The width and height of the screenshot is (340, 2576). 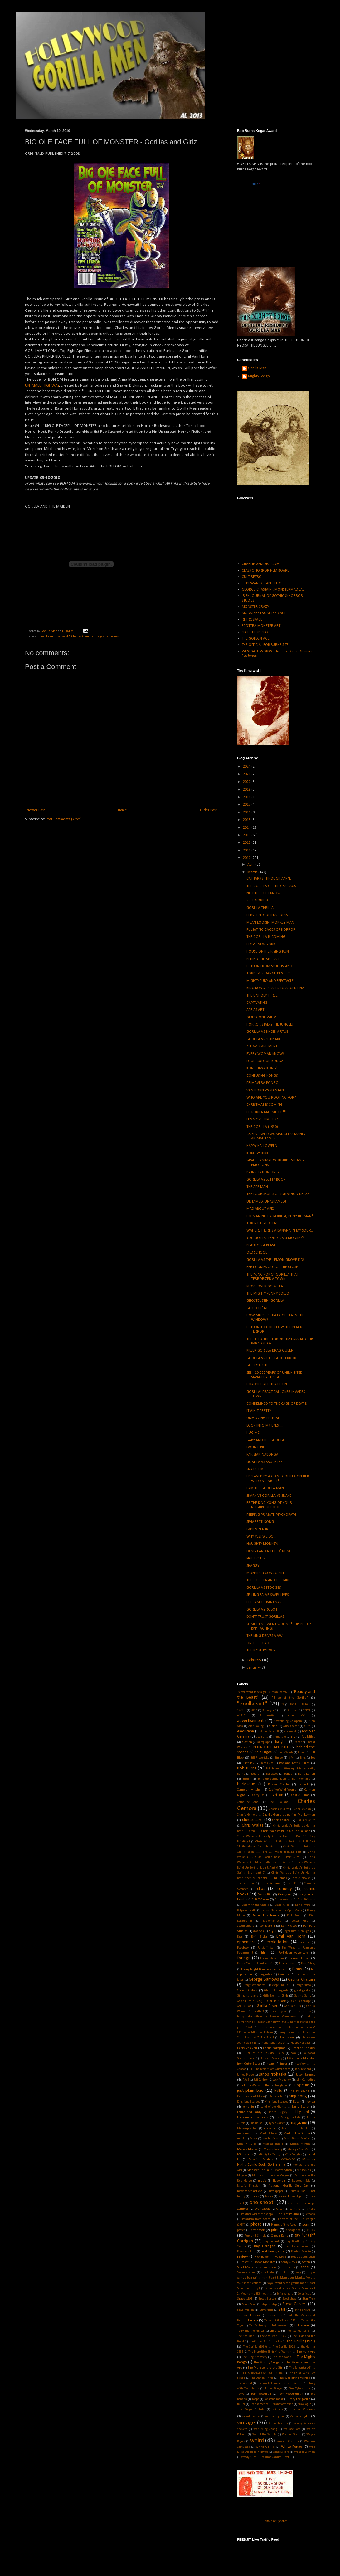 What do you see at coordinates (247, 2149) in the screenshot?
I see `Mickey Mouse` at bounding box center [247, 2149].